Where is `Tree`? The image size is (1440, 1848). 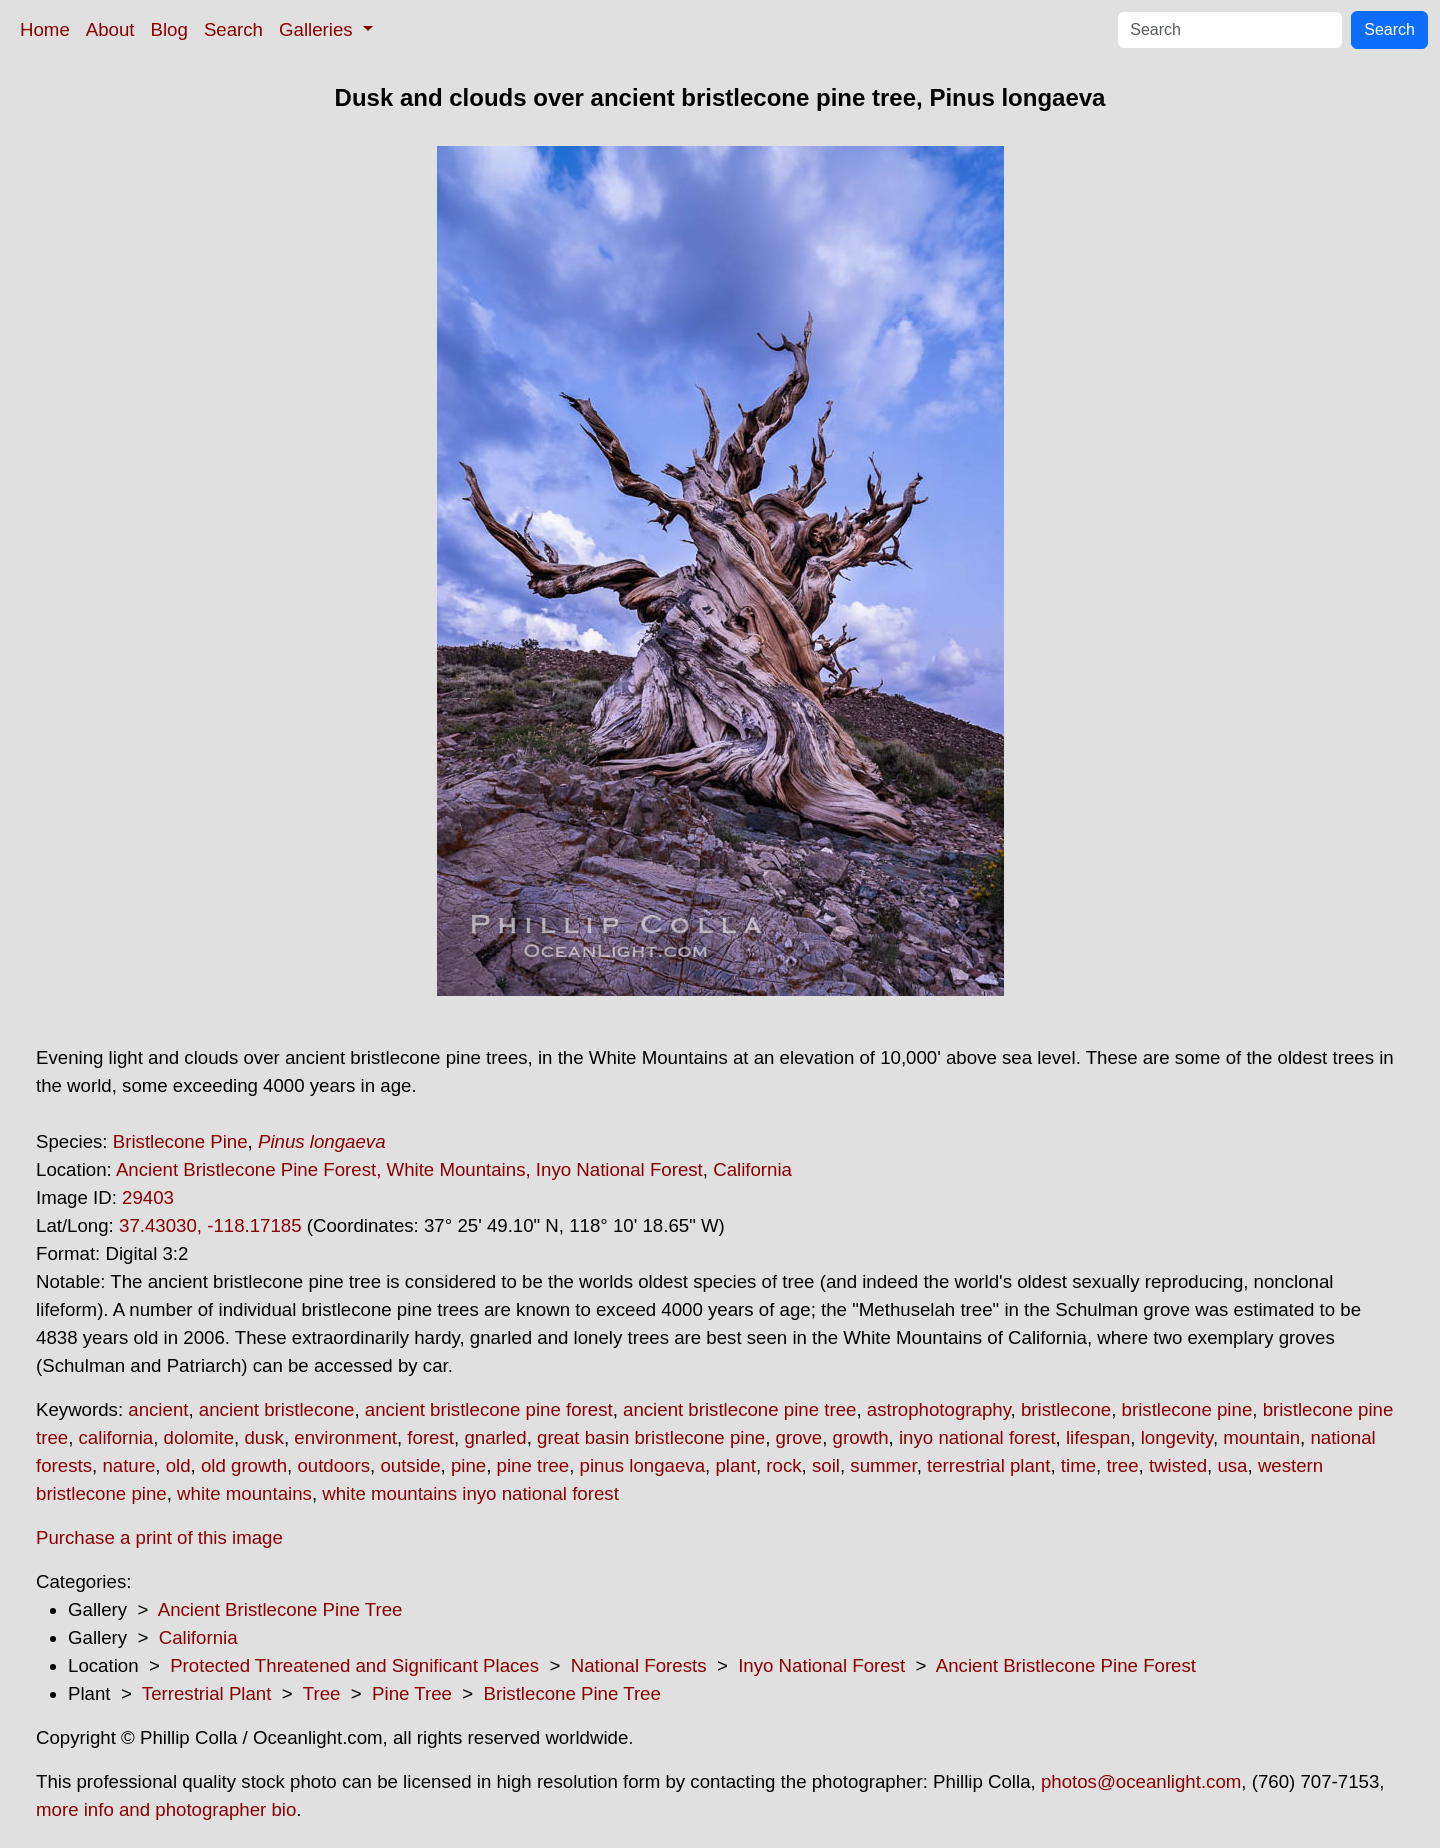
Tree is located at coordinates (322, 1693).